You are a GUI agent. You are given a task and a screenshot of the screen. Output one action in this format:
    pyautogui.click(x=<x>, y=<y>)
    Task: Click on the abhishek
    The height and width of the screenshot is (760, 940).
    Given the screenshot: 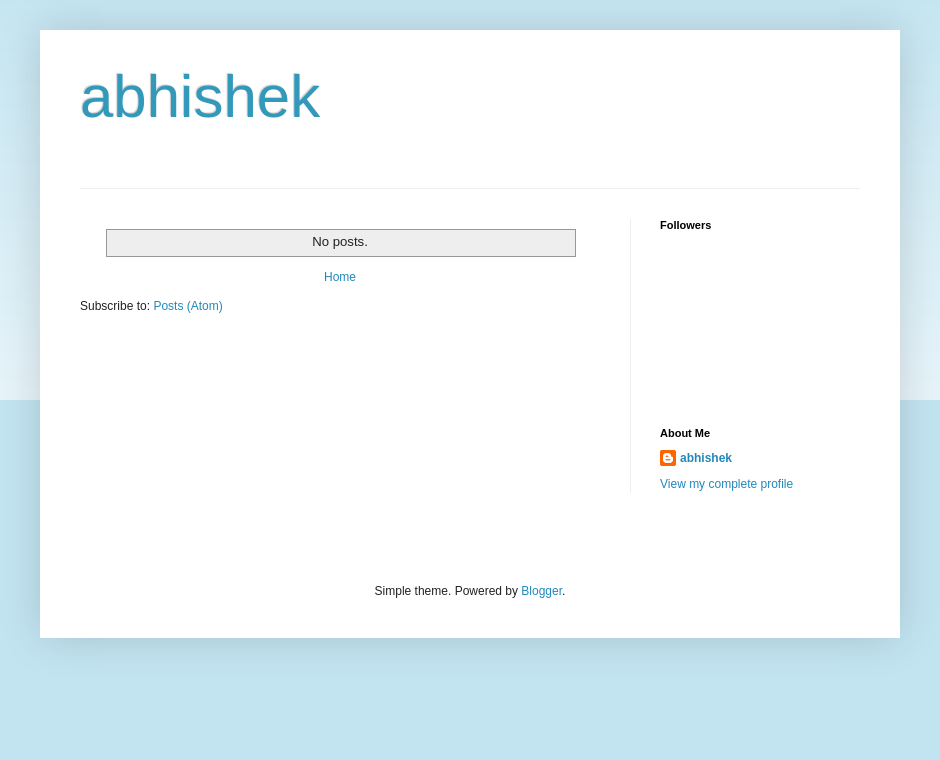 What is the action you would take?
    pyautogui.click(x=706, y=458)
    